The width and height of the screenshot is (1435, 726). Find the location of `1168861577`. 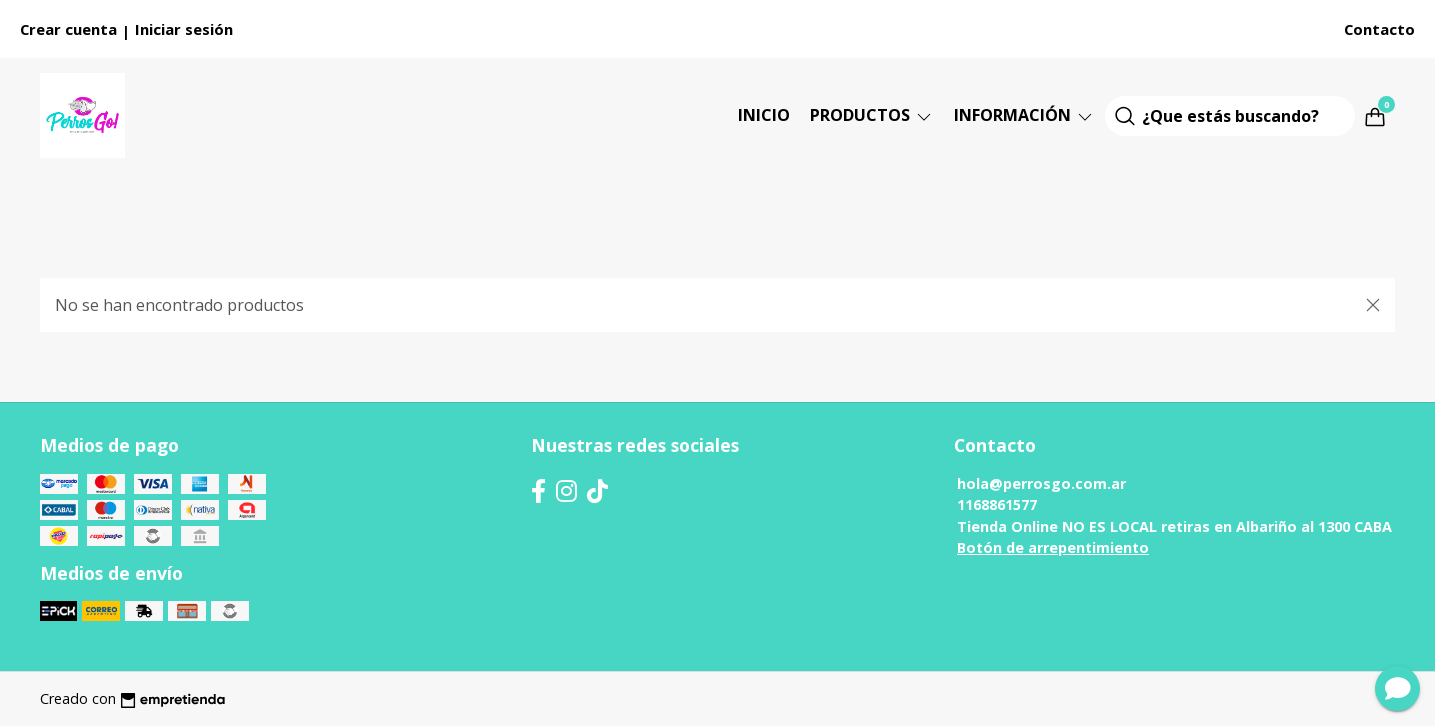

1168861577 is located at coordinates (997, 504).